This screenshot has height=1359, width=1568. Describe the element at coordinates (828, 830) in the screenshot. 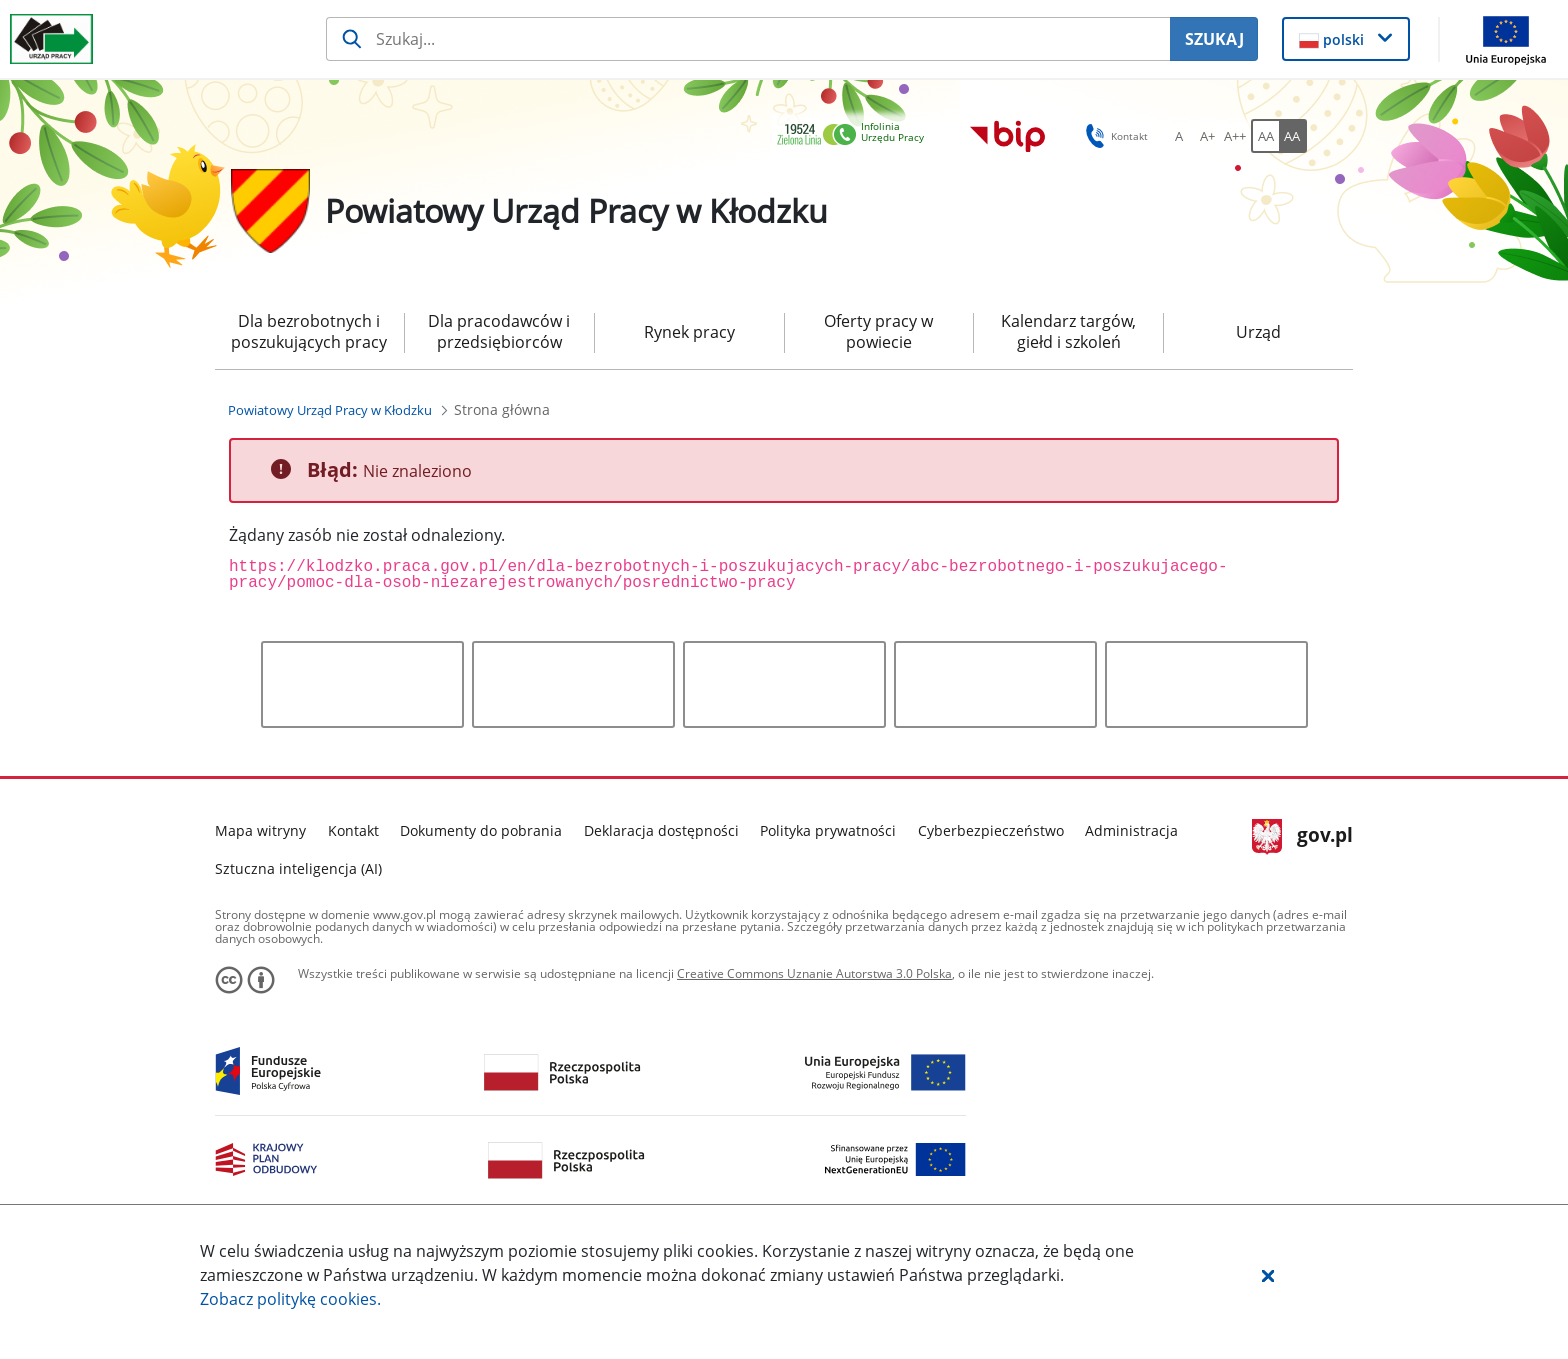

I see `Polityka prywatności` at that location.